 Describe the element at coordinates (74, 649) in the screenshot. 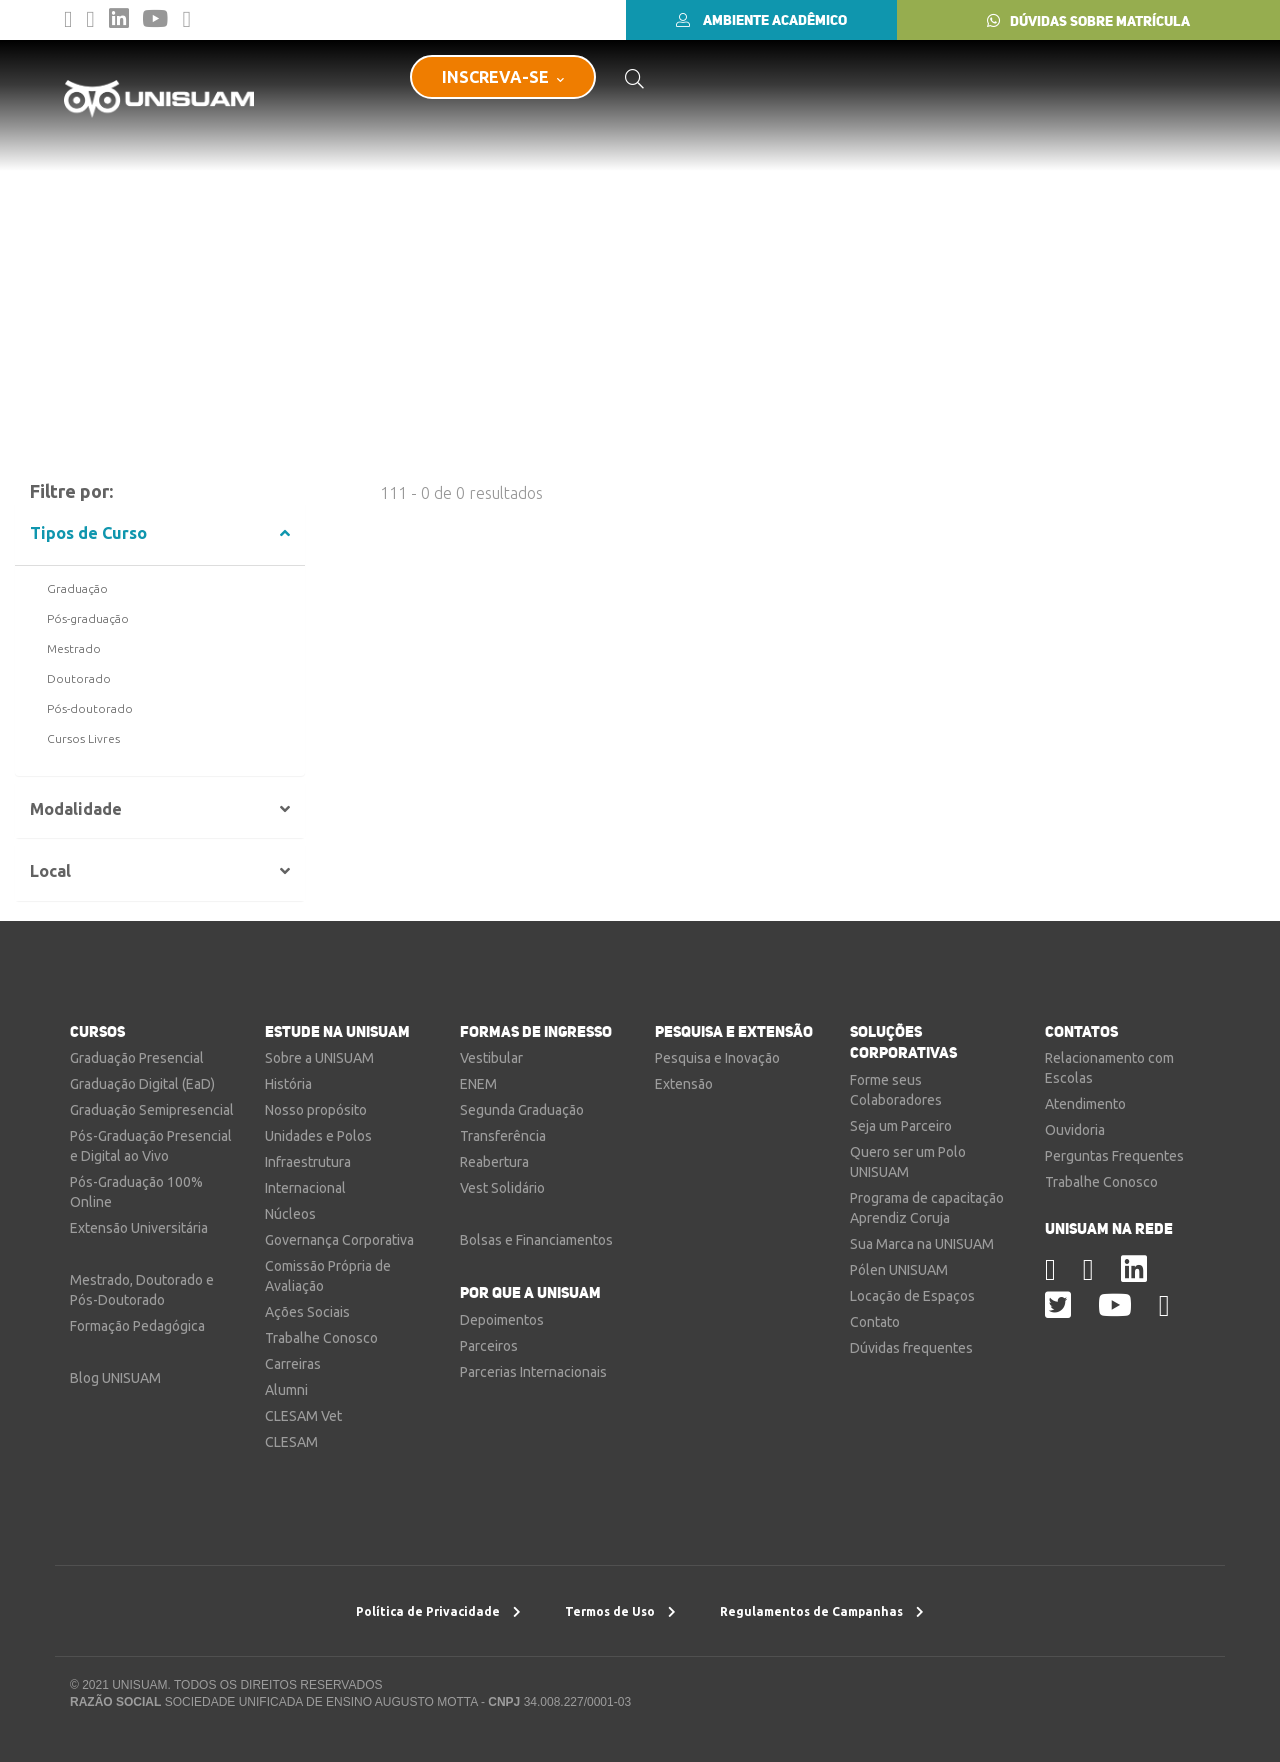

I see `Mestrado` at that location.